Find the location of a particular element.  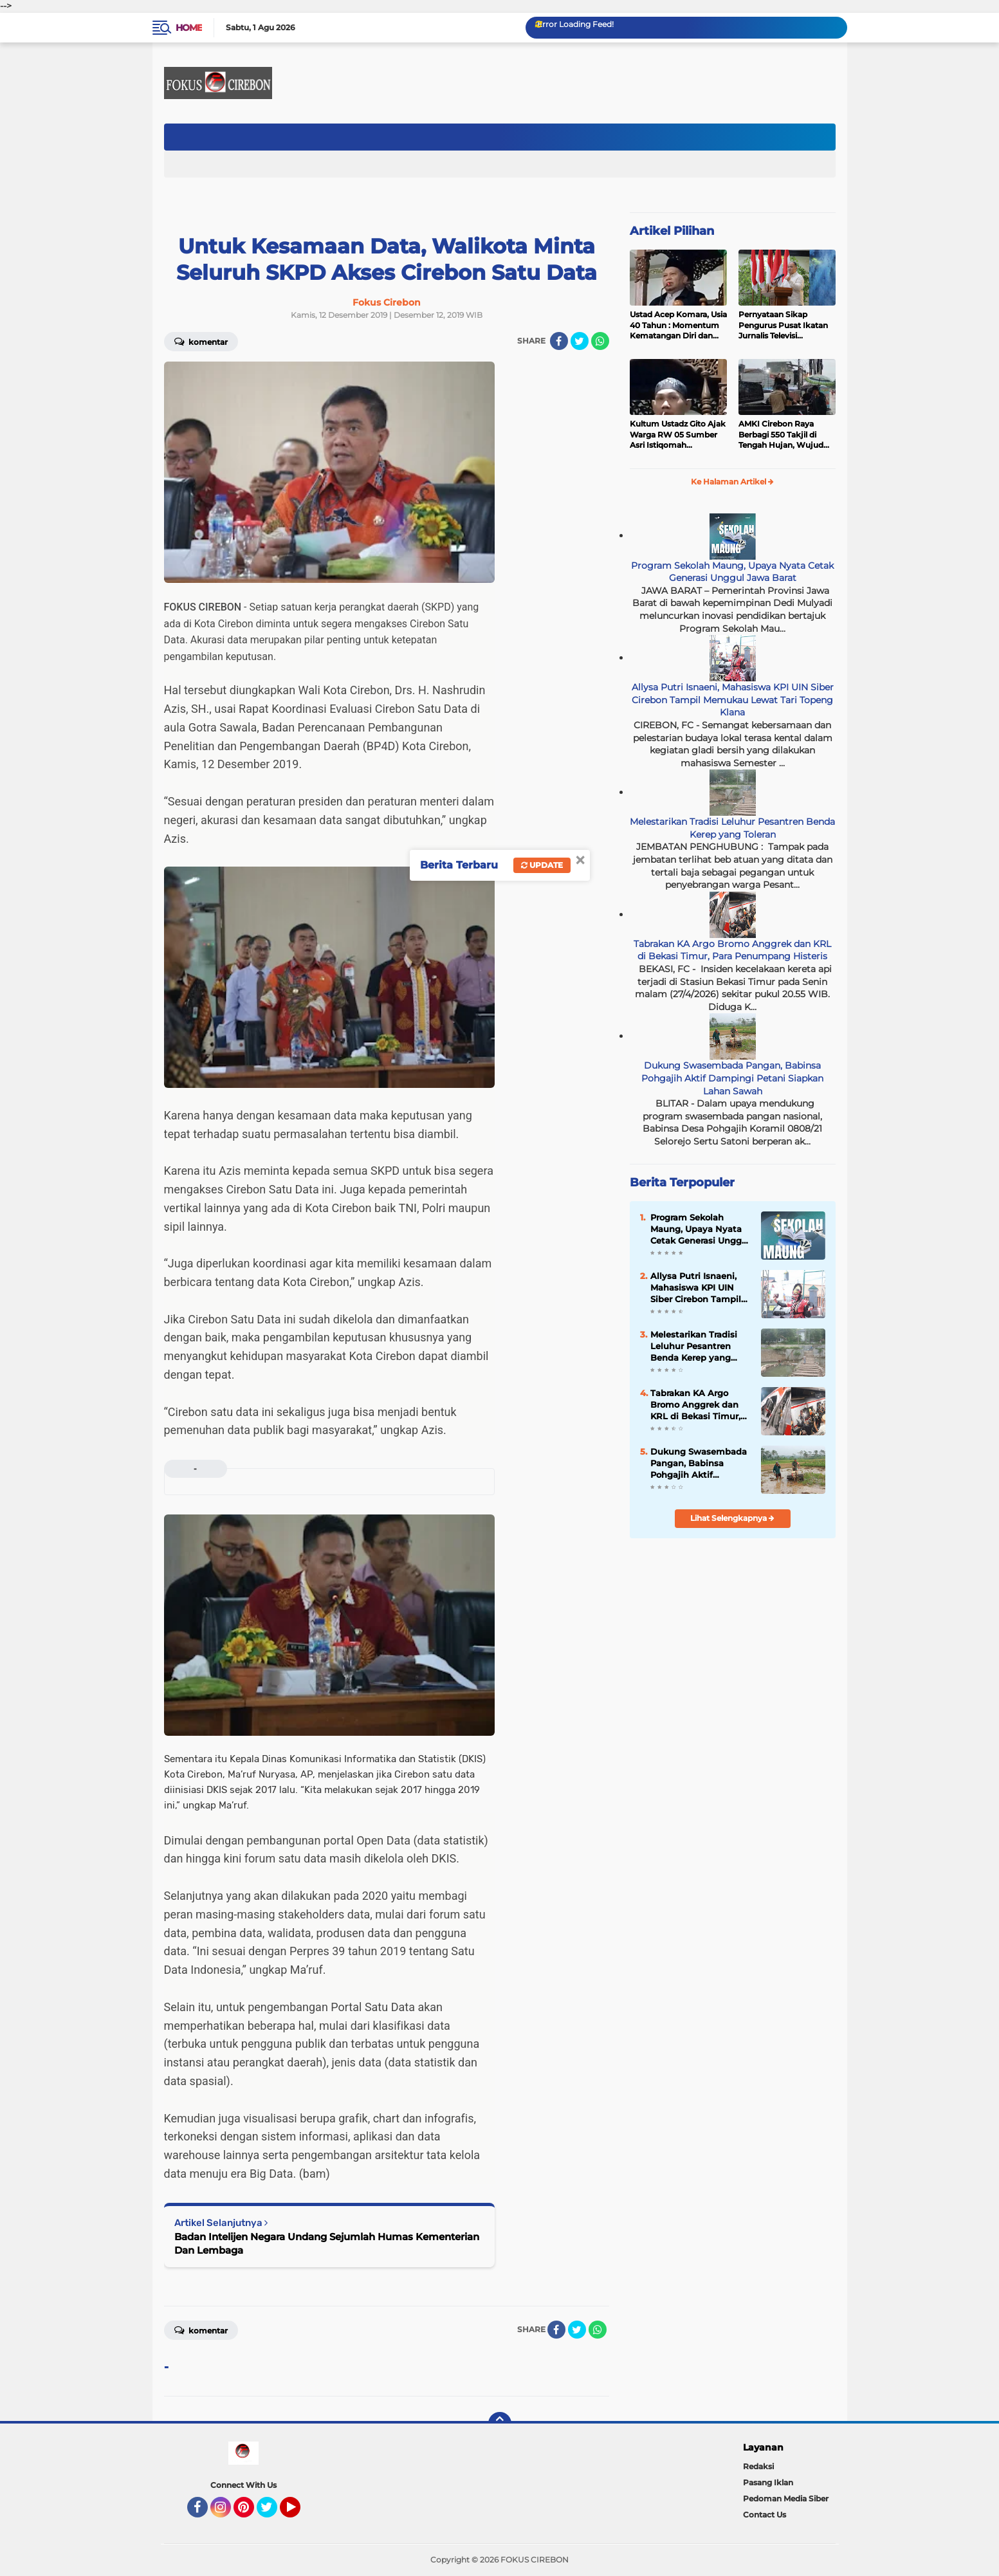

AMKI Cirebon Raya Berbagi 550 Takjil di Tengah Hujan, Wujud Kepedulian Insan Media di Bulan Ramadan is located at coordinates (784, 435).